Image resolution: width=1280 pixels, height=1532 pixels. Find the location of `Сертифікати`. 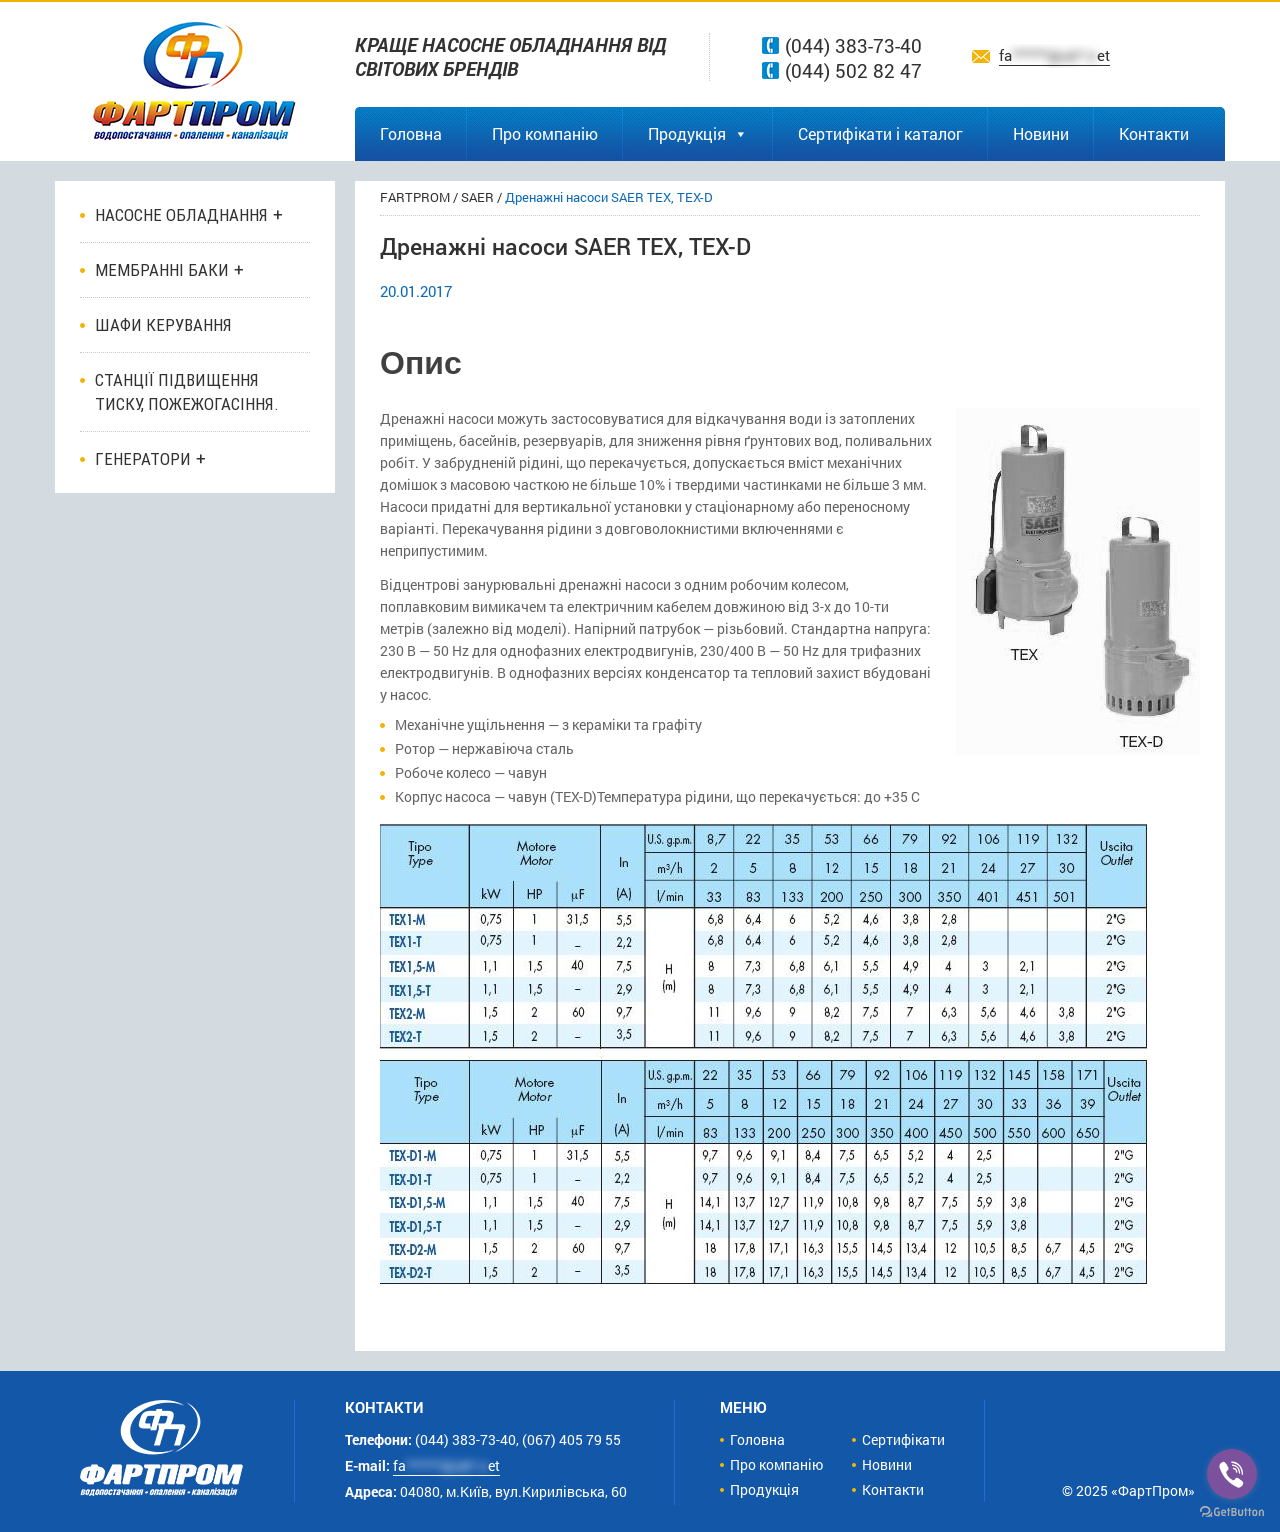

Сертифікати is located at coordinates (903, 1439).